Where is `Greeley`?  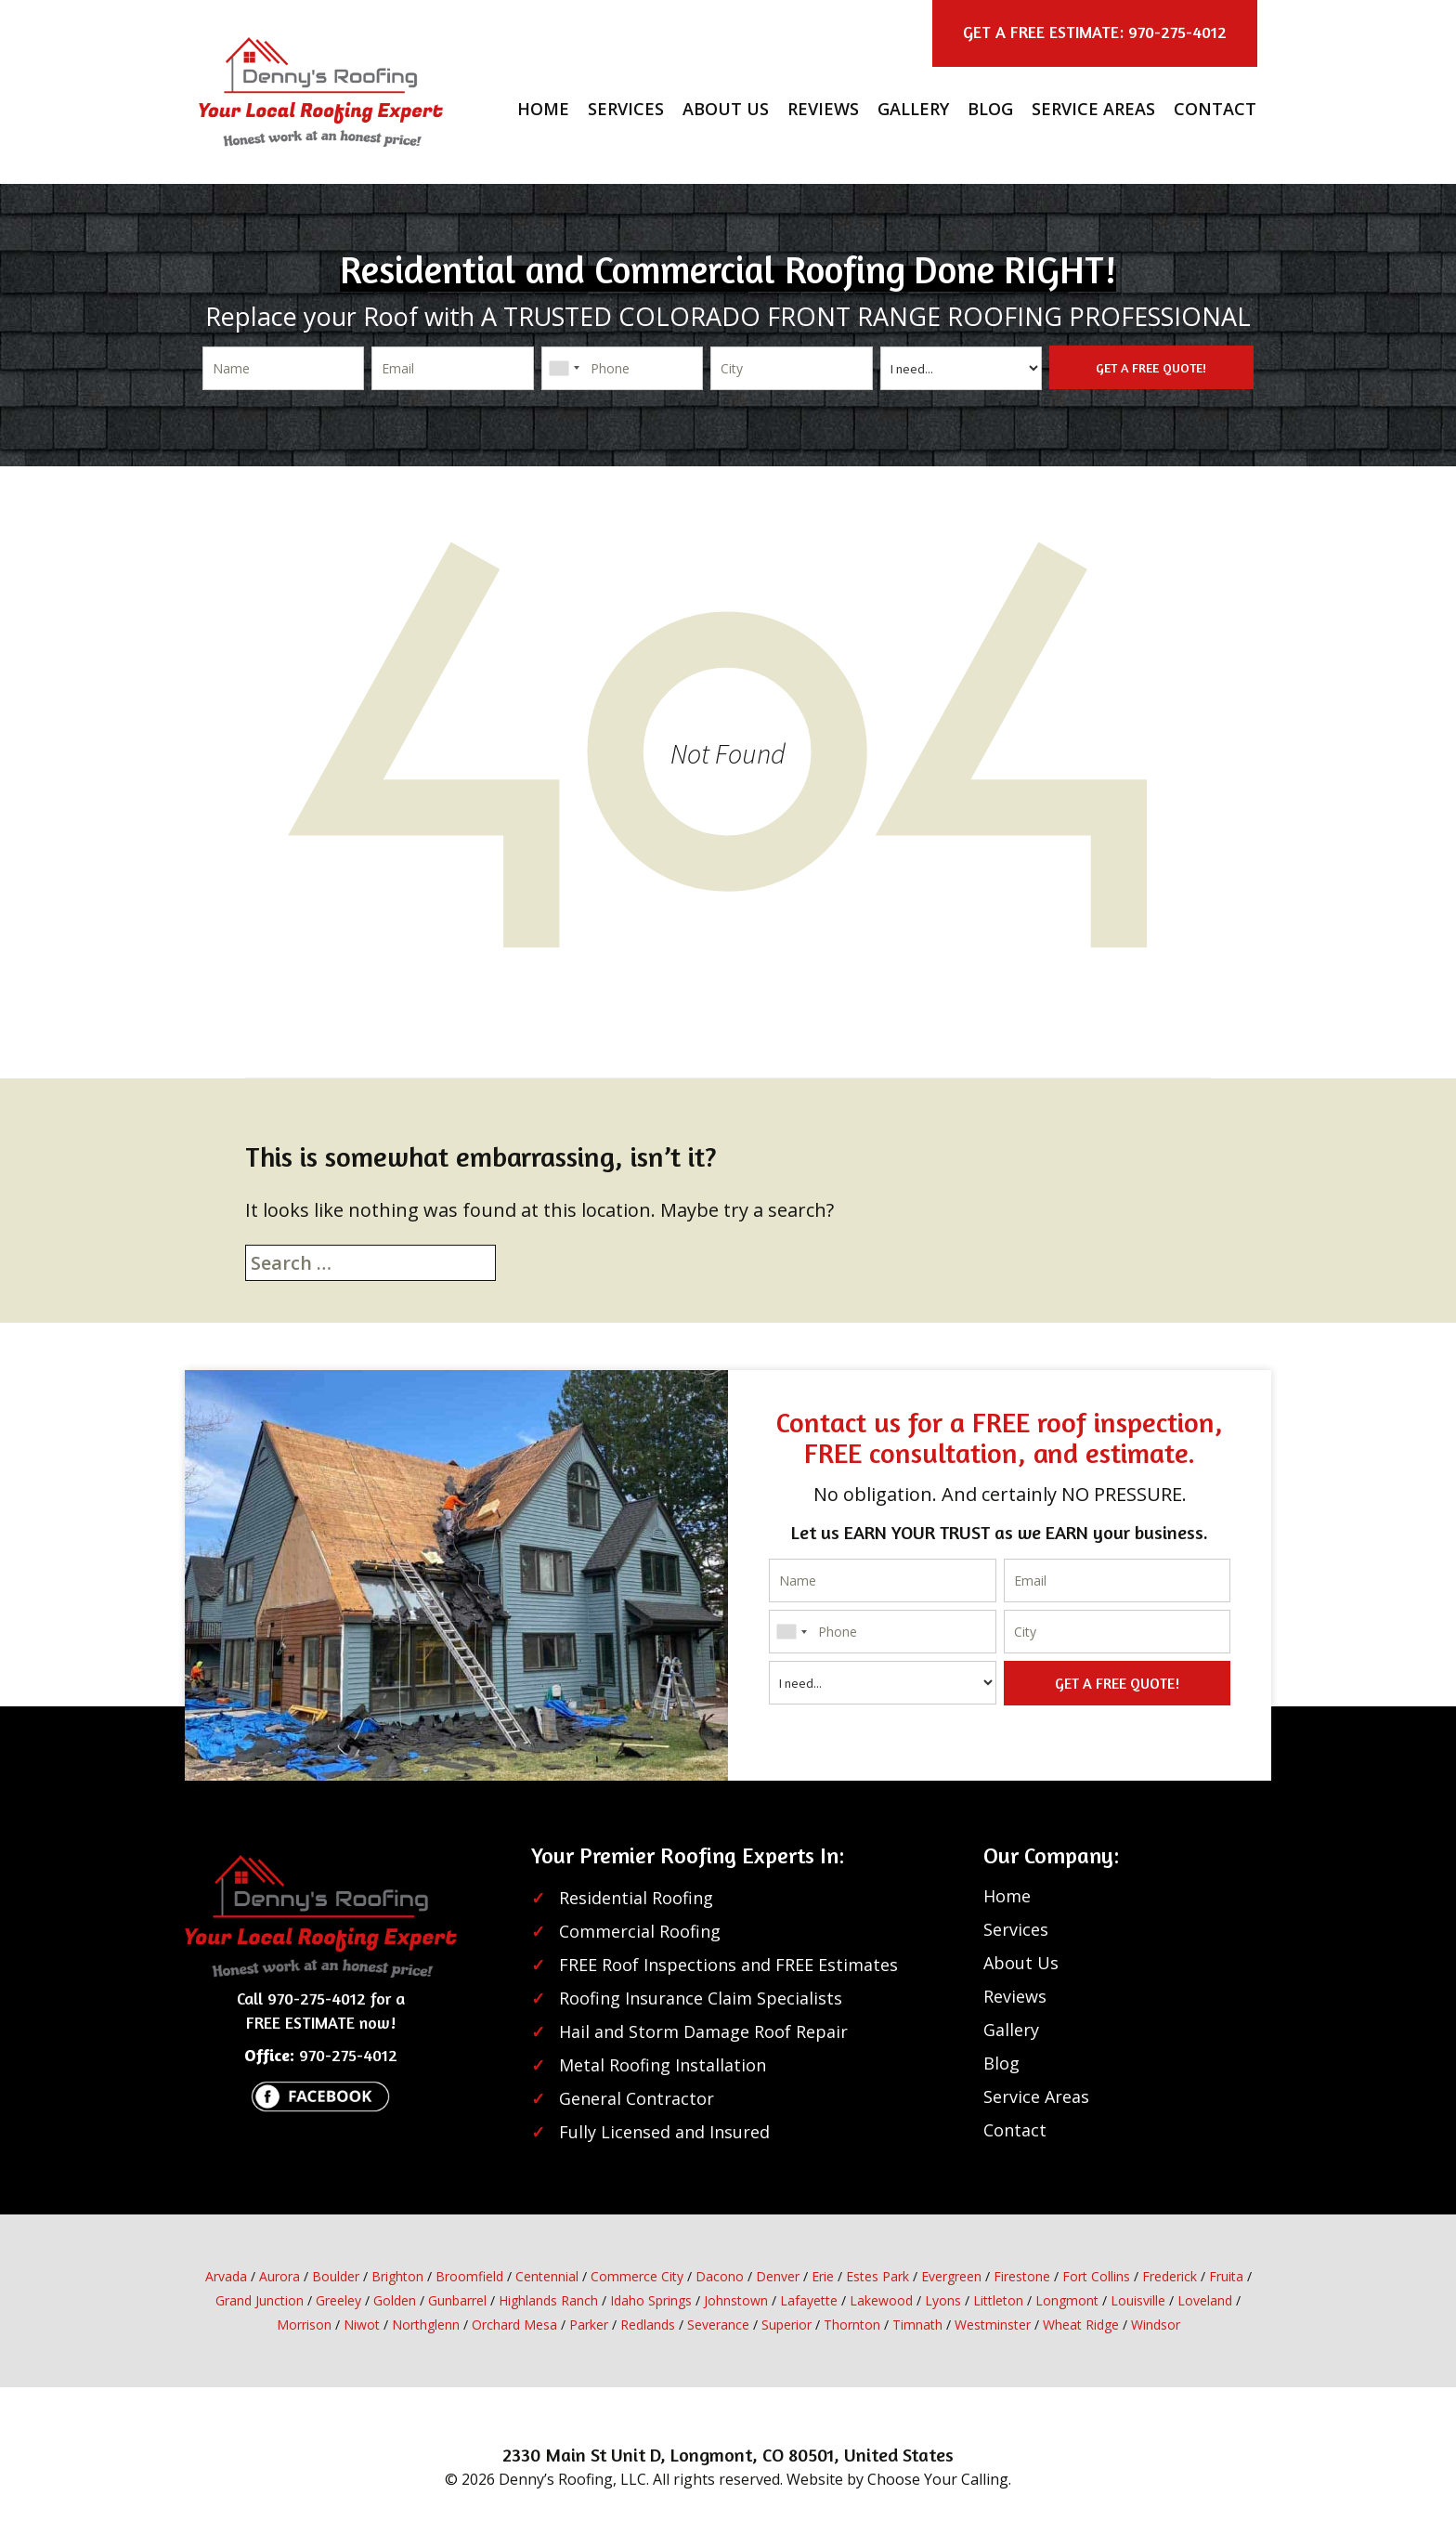
Greeley is located at coordinates (338, 2300).